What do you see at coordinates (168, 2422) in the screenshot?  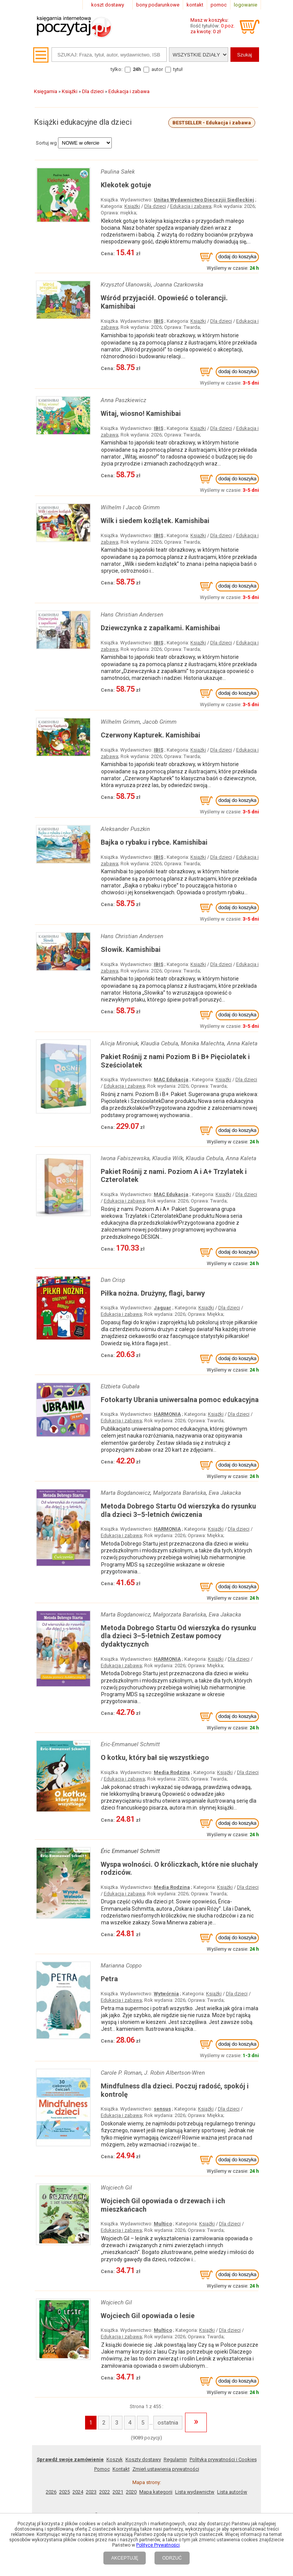 I see `ostatnia` at bounding box center [168, 2422].